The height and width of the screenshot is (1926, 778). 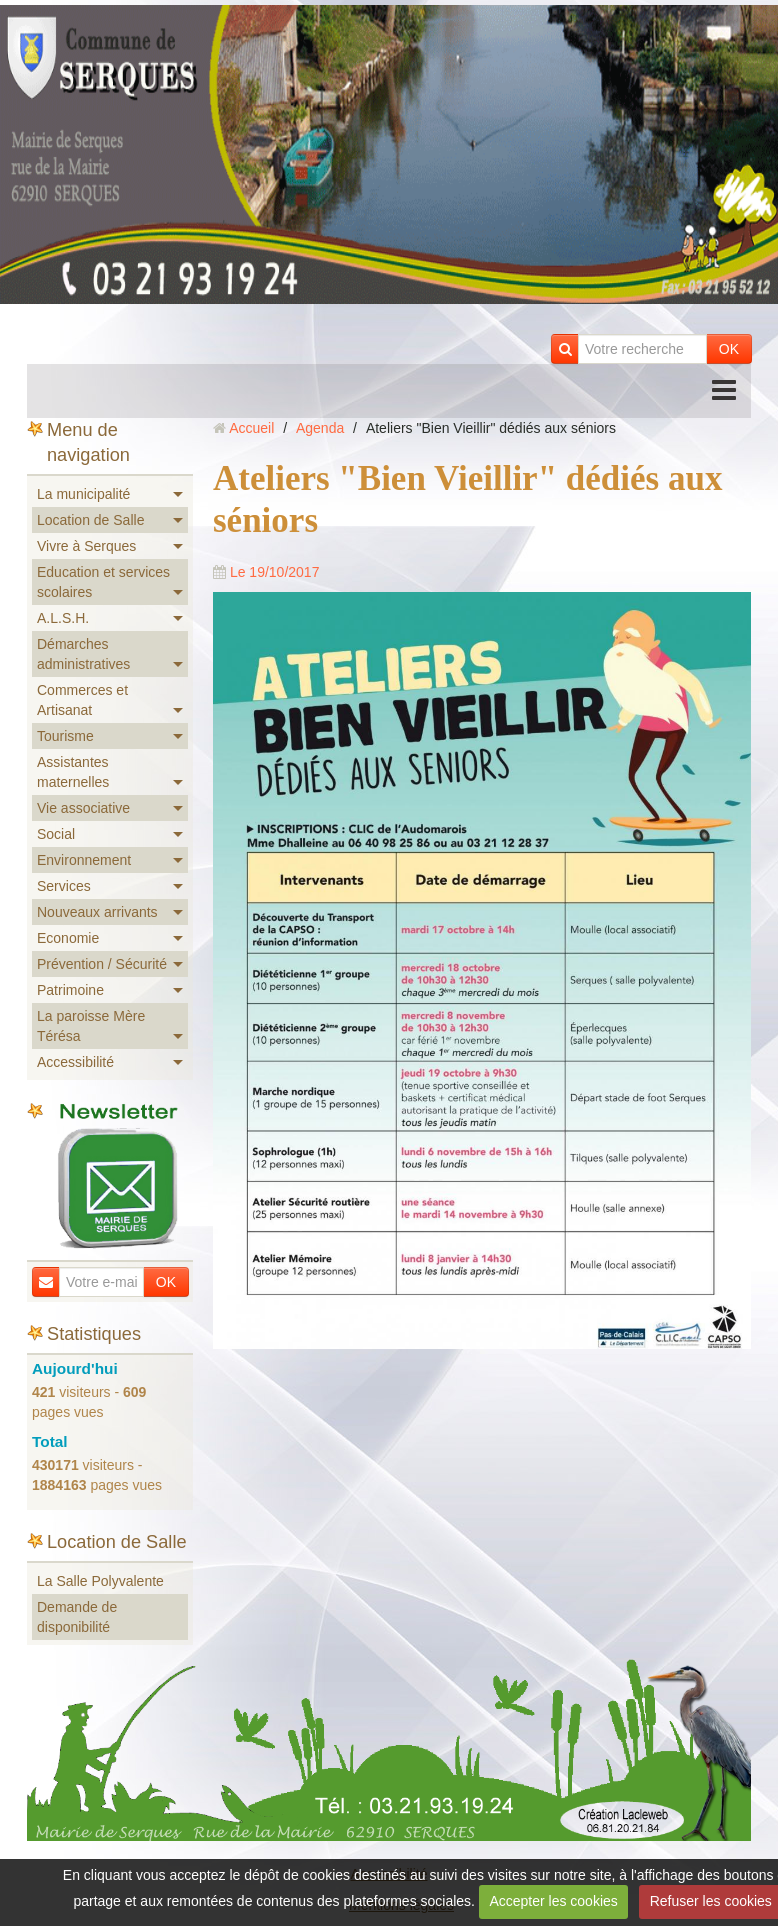 What do you see at coordinates (56, 834) in the screenshot?
I see `Social` at bounding box center [56, 834].